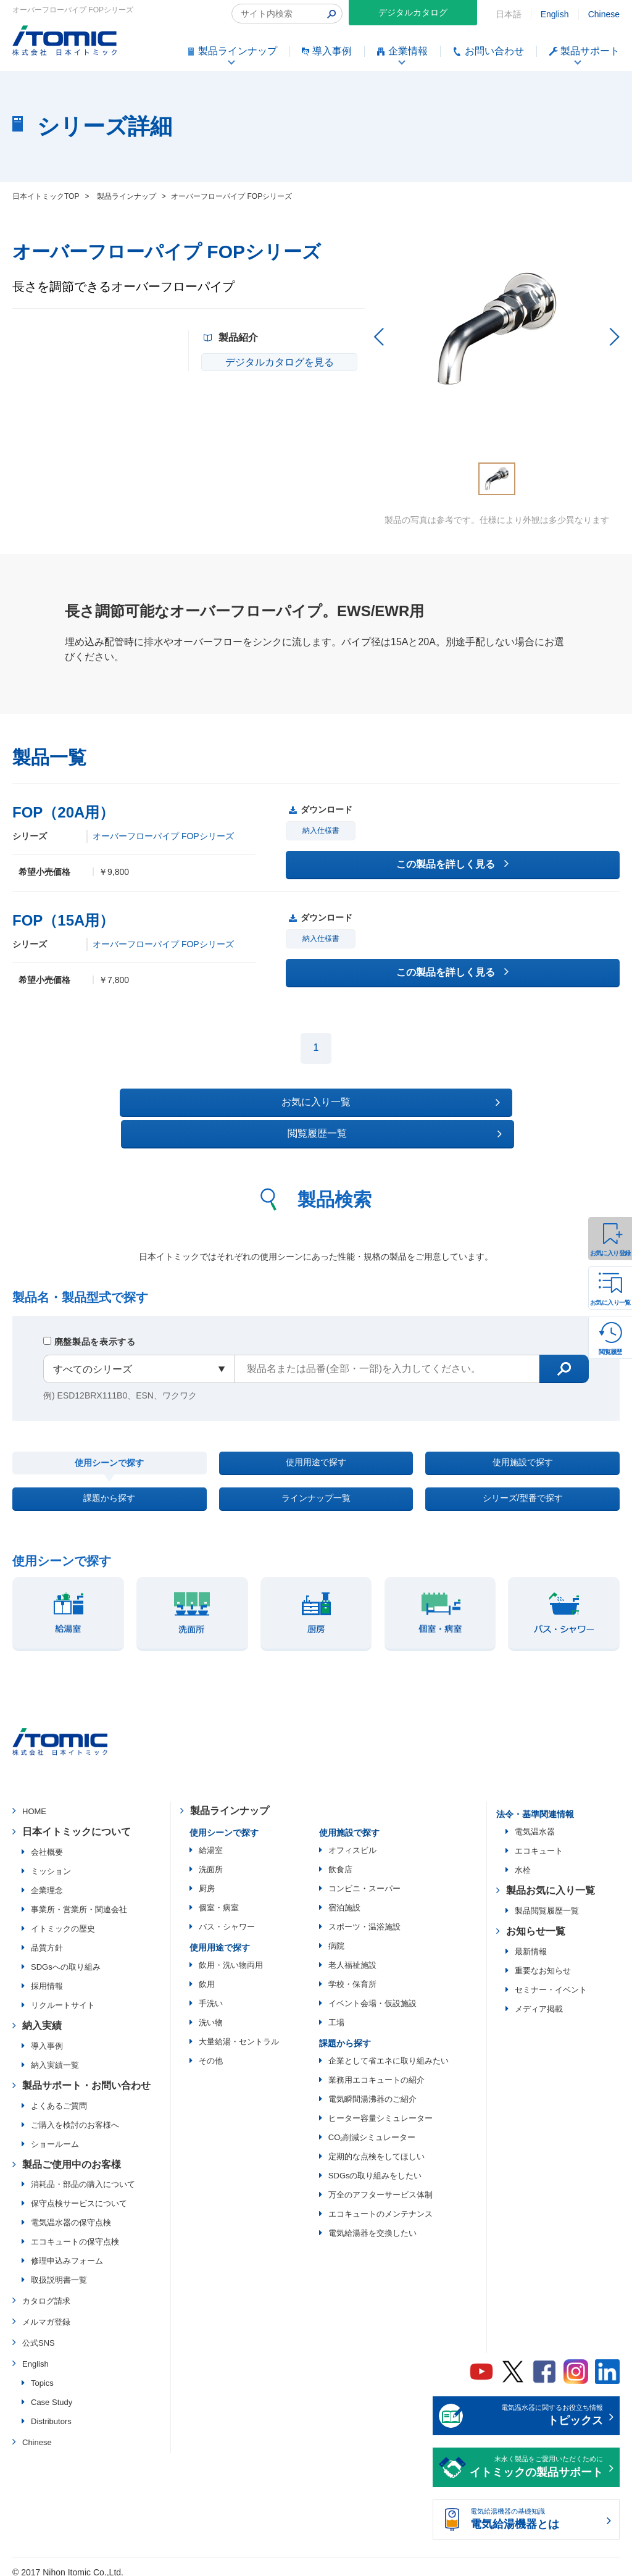 The image size is (632, 2576). I want to click on 飲用, so click(207, 1975).